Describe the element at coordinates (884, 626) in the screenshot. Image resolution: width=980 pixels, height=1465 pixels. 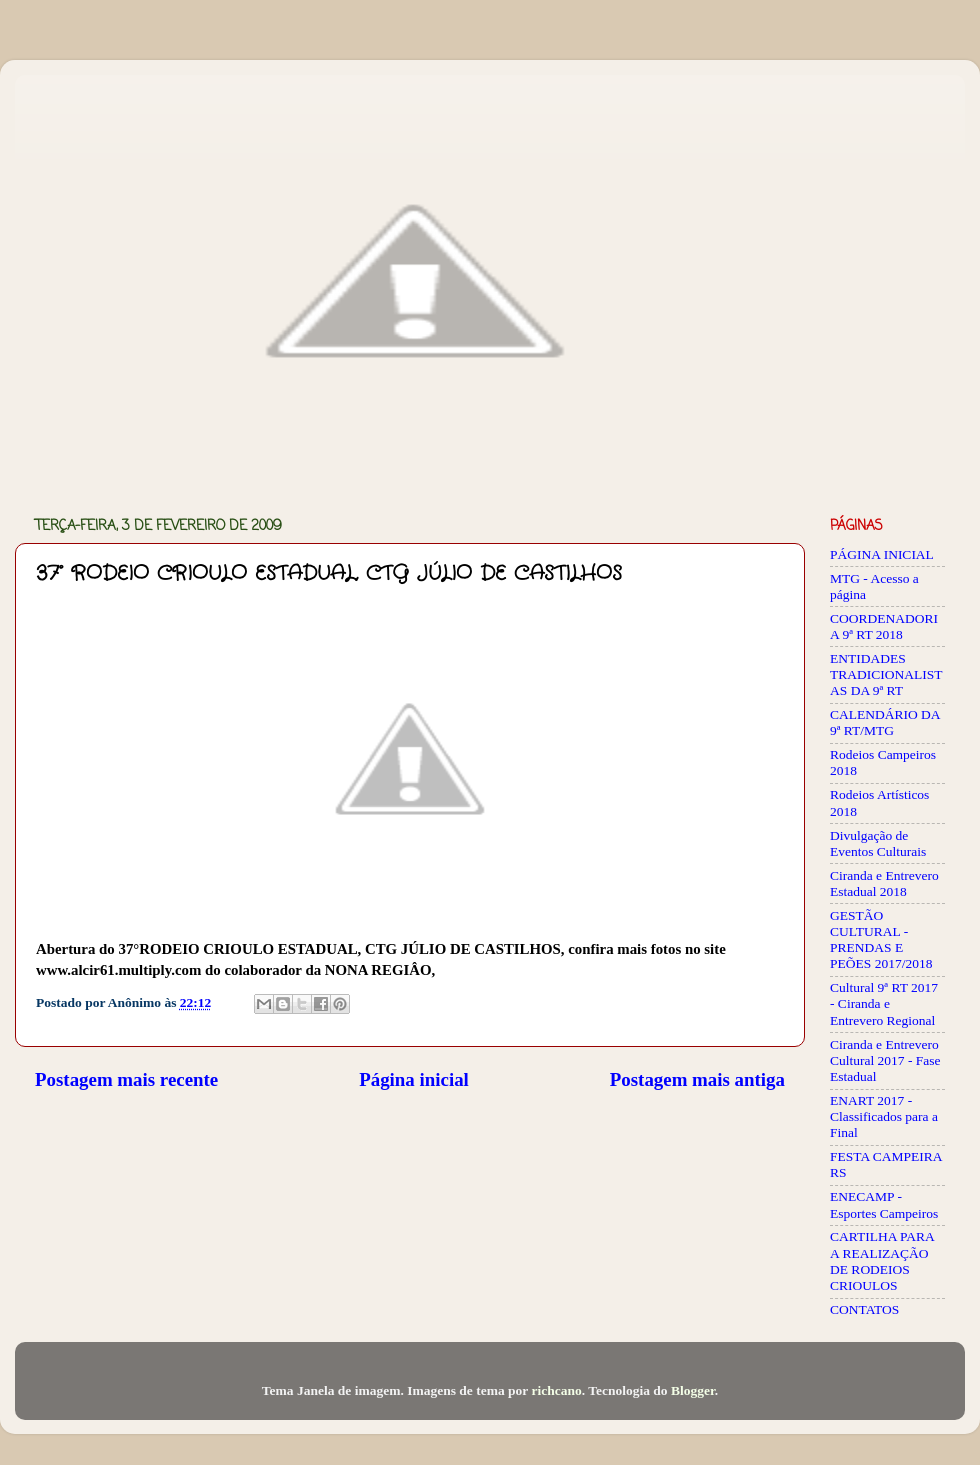
I see `COORDENADORIA 9ª RT 2018` at that location.